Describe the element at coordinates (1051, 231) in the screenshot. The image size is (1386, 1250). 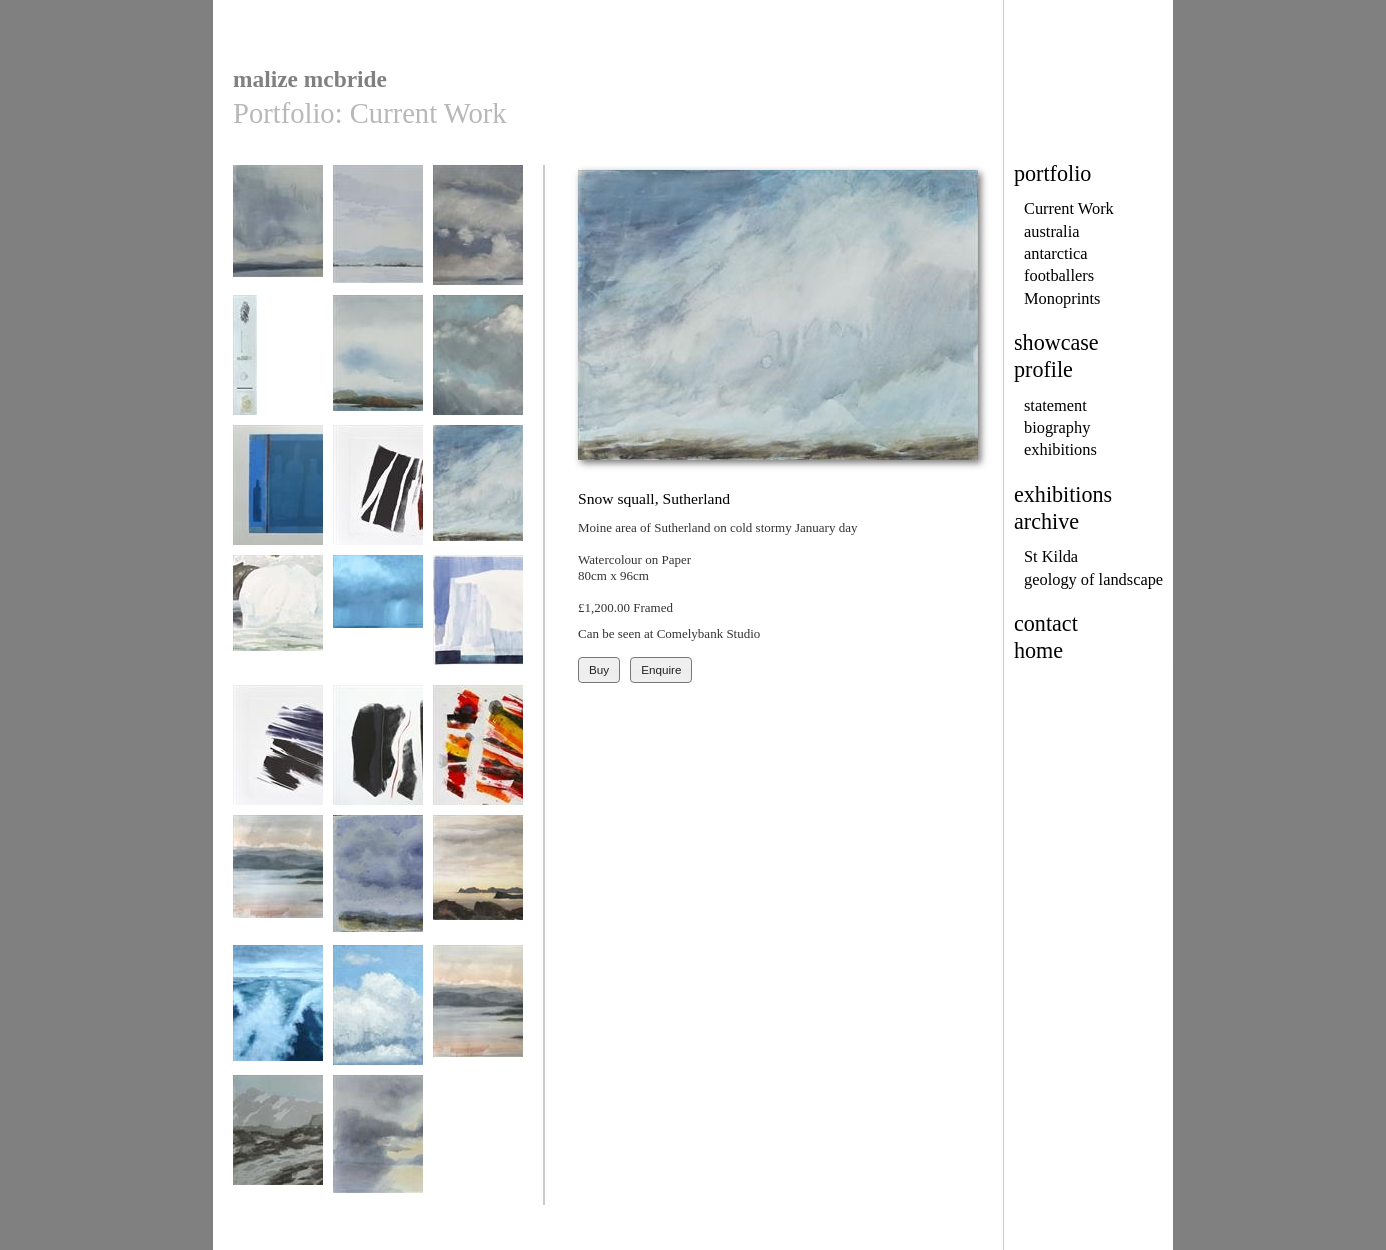
I see `australia` at that location.